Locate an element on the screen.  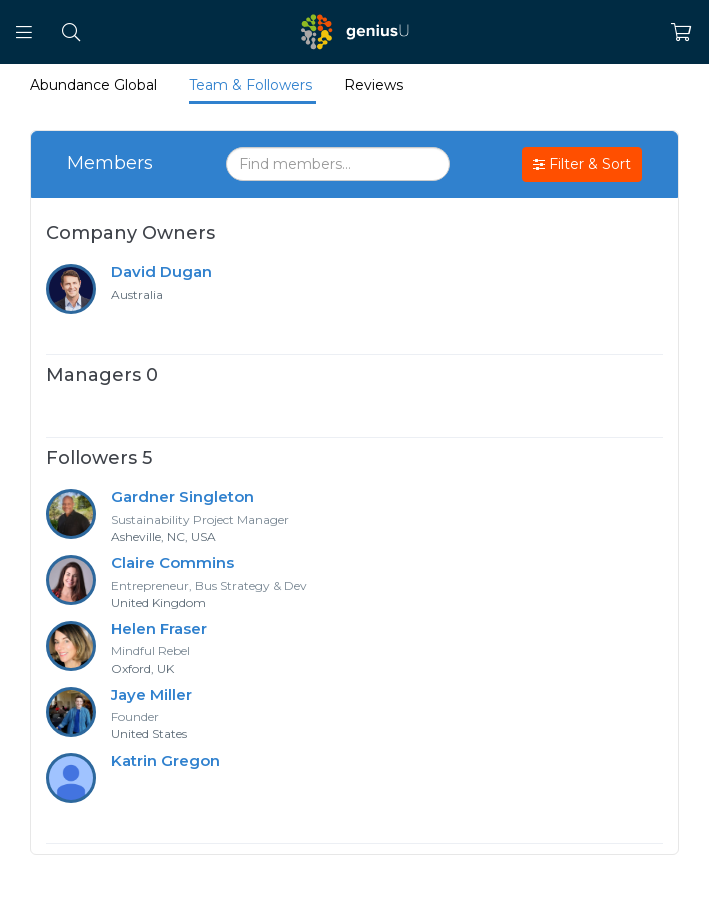
Reviews is located at coordinates (373, 85).